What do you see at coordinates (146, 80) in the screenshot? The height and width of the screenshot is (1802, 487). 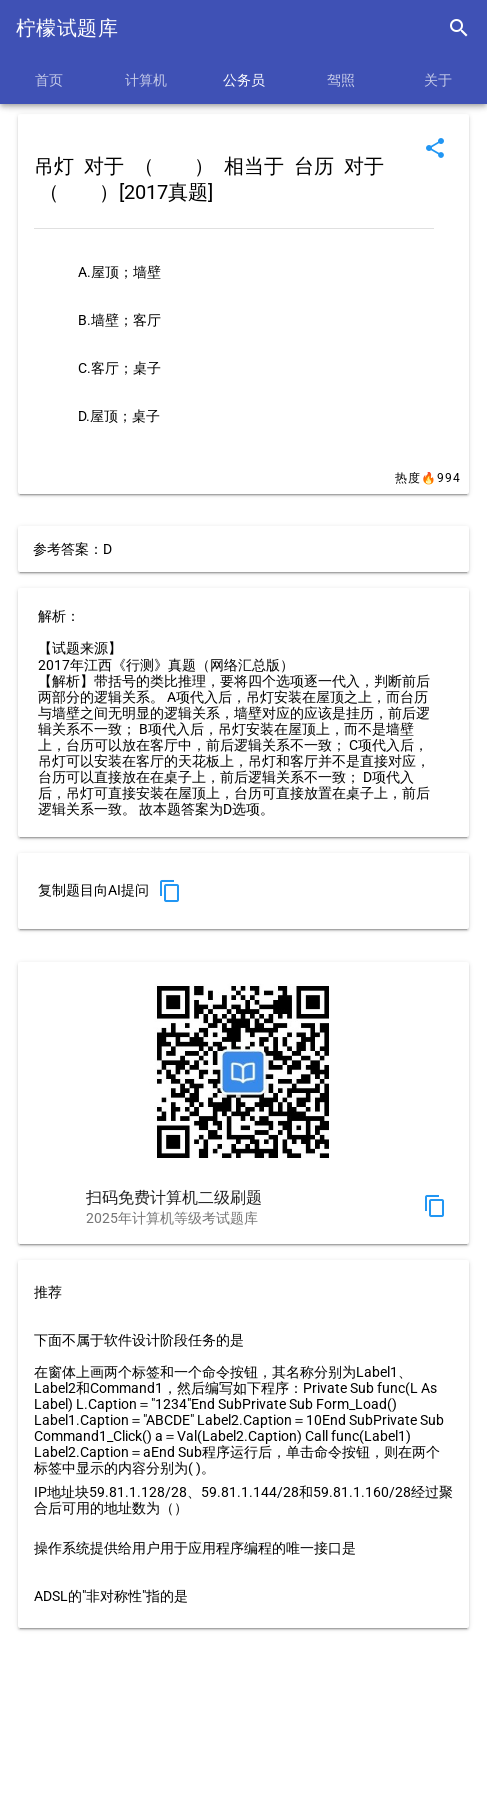 I see `计算机` at bounding box center [146, 80].